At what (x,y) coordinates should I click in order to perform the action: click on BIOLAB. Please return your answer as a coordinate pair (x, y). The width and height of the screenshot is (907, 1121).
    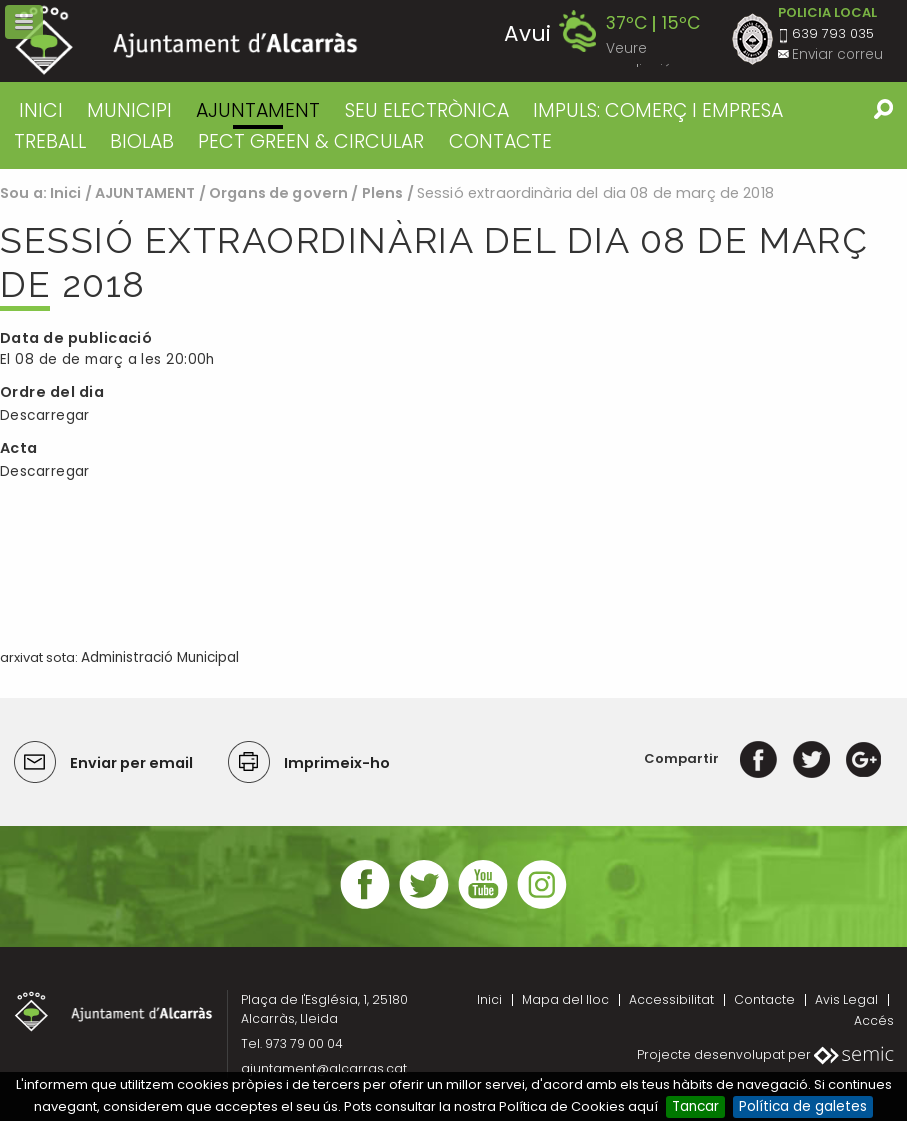
    Looking at the image, I should click on (142, 141).